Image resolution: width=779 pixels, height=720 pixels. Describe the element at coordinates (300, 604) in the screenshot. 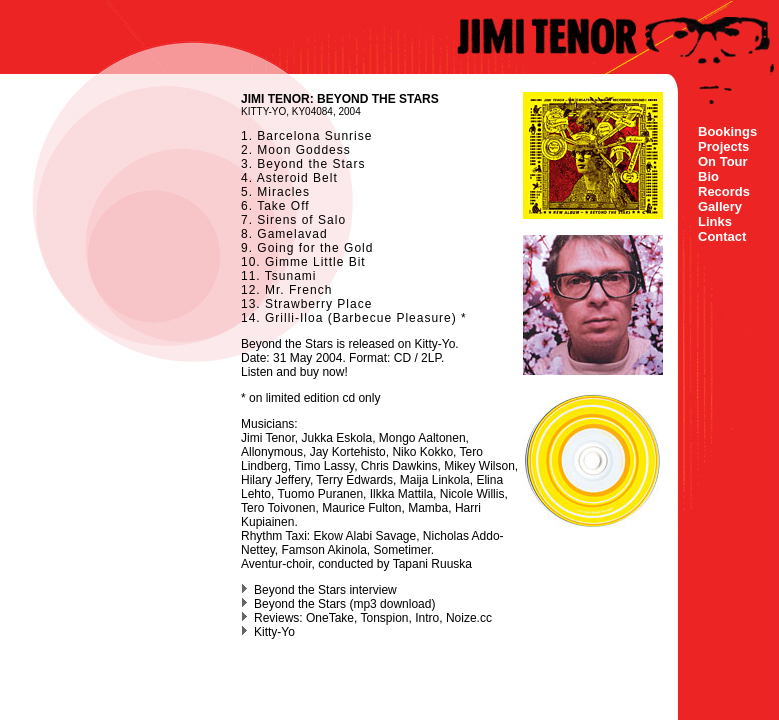

I see `Beyond the Stars` at that location.